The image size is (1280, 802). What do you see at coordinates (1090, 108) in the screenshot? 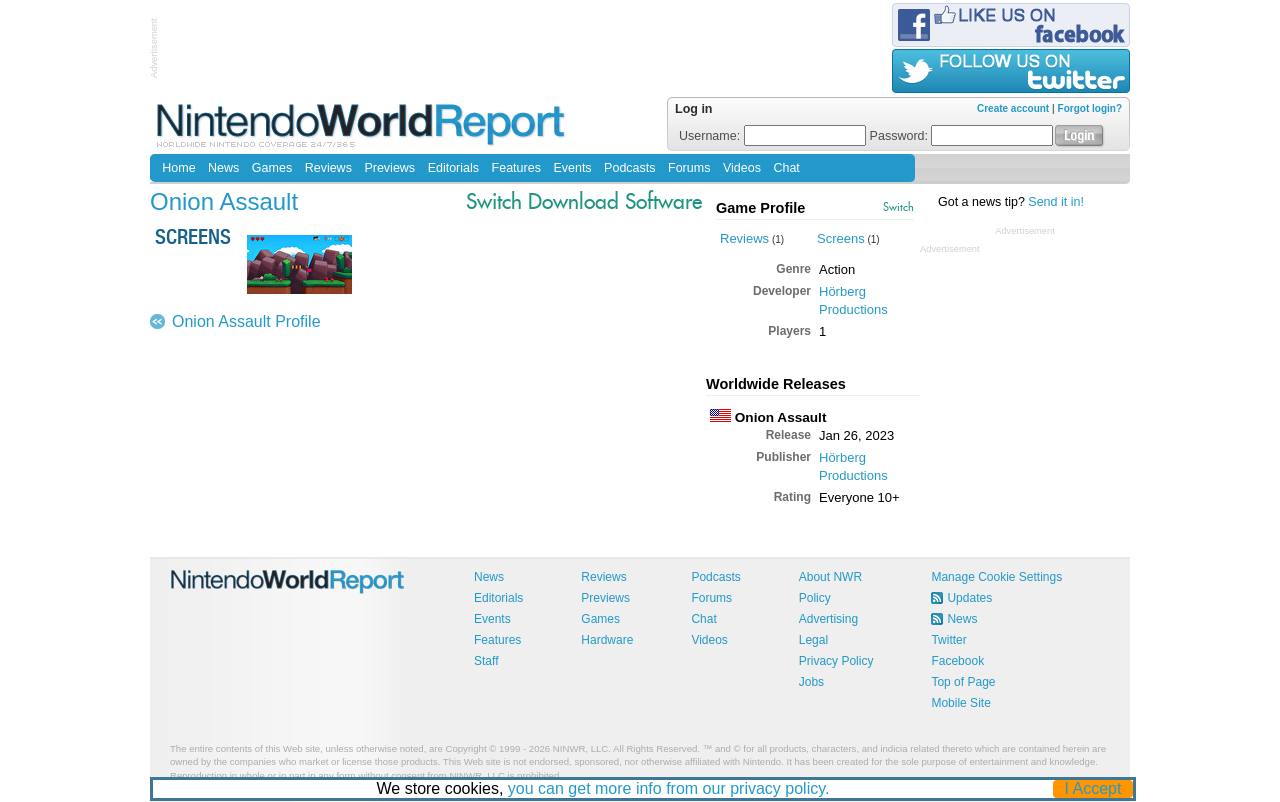
I see `Forgot login?` at bounding box center [1090, 108].